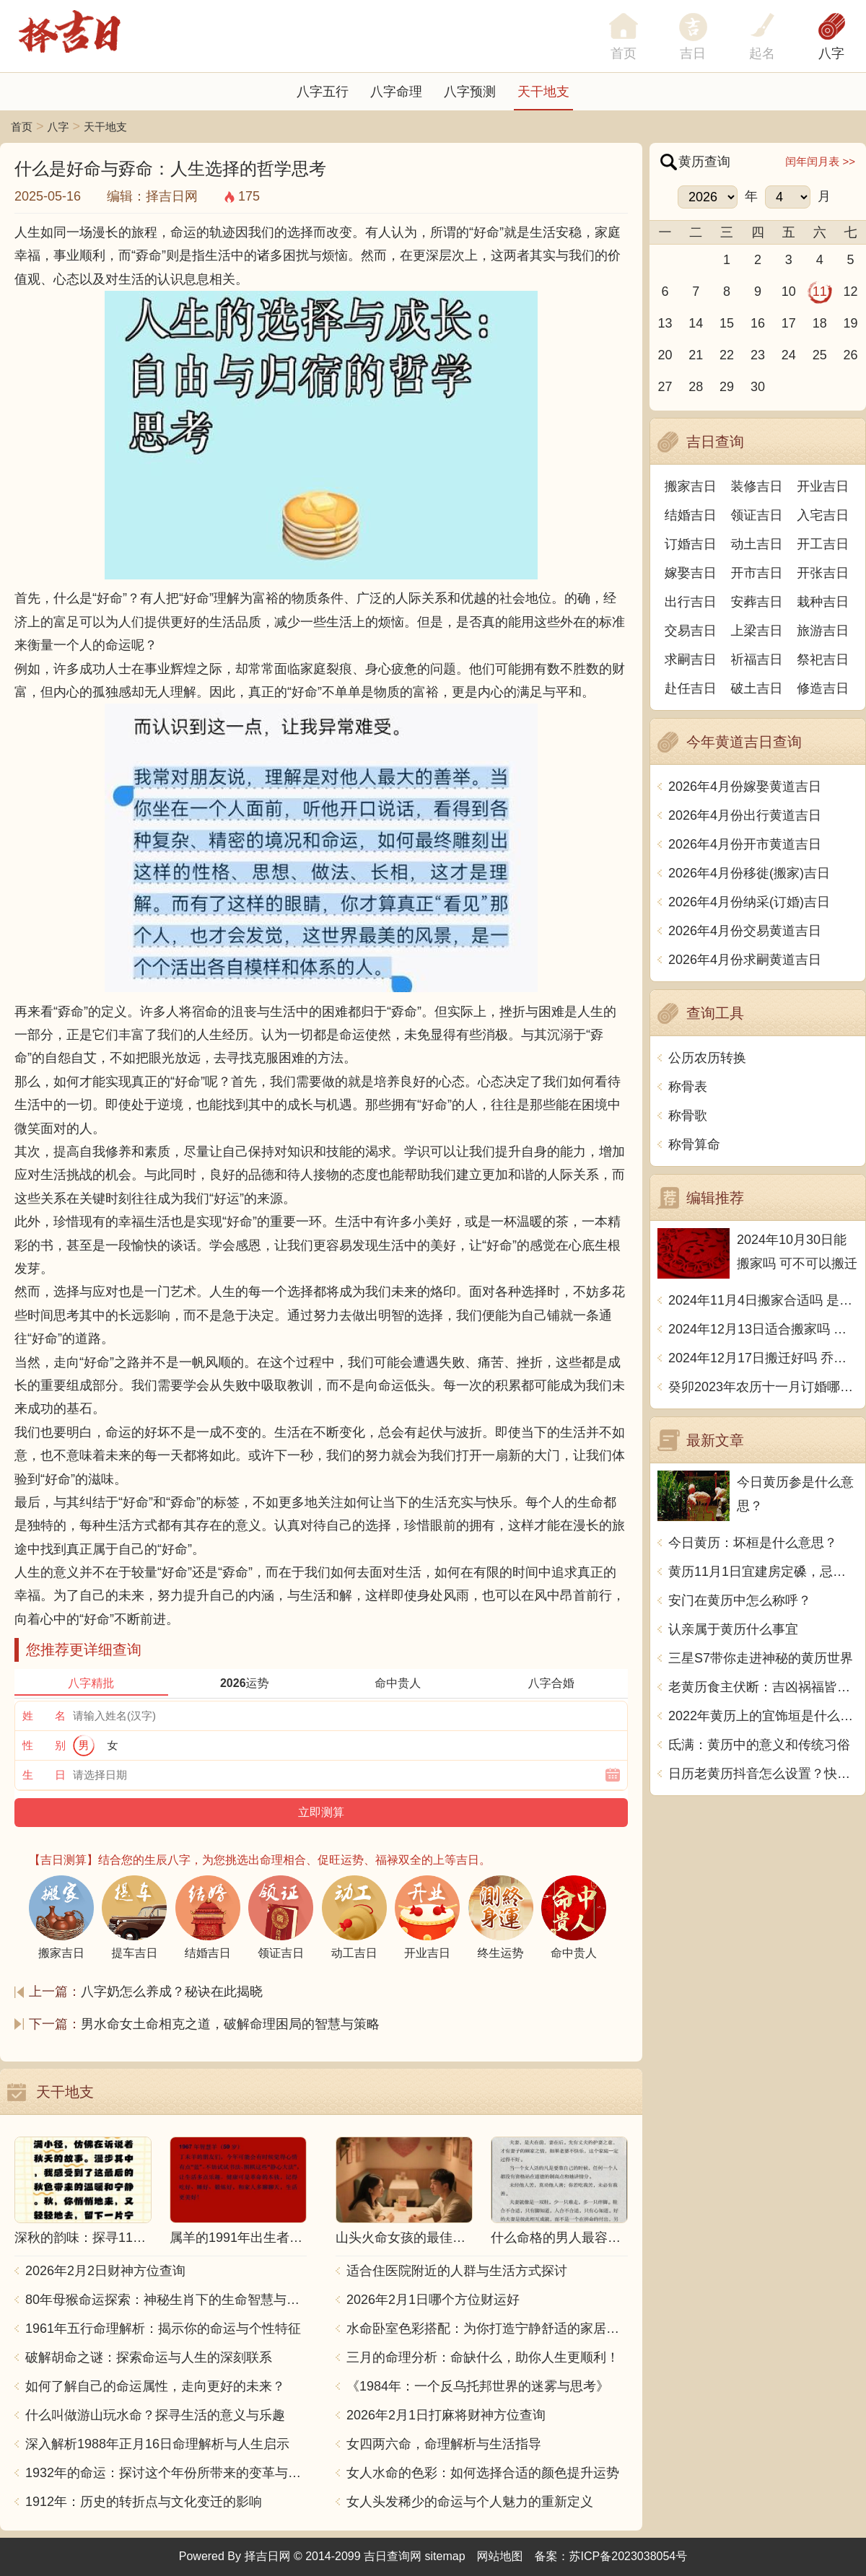  What do you see at coordinates (820, 161) in the screenshot?
I see `闰年闰月表 >>` at bounding box center [820, 161].